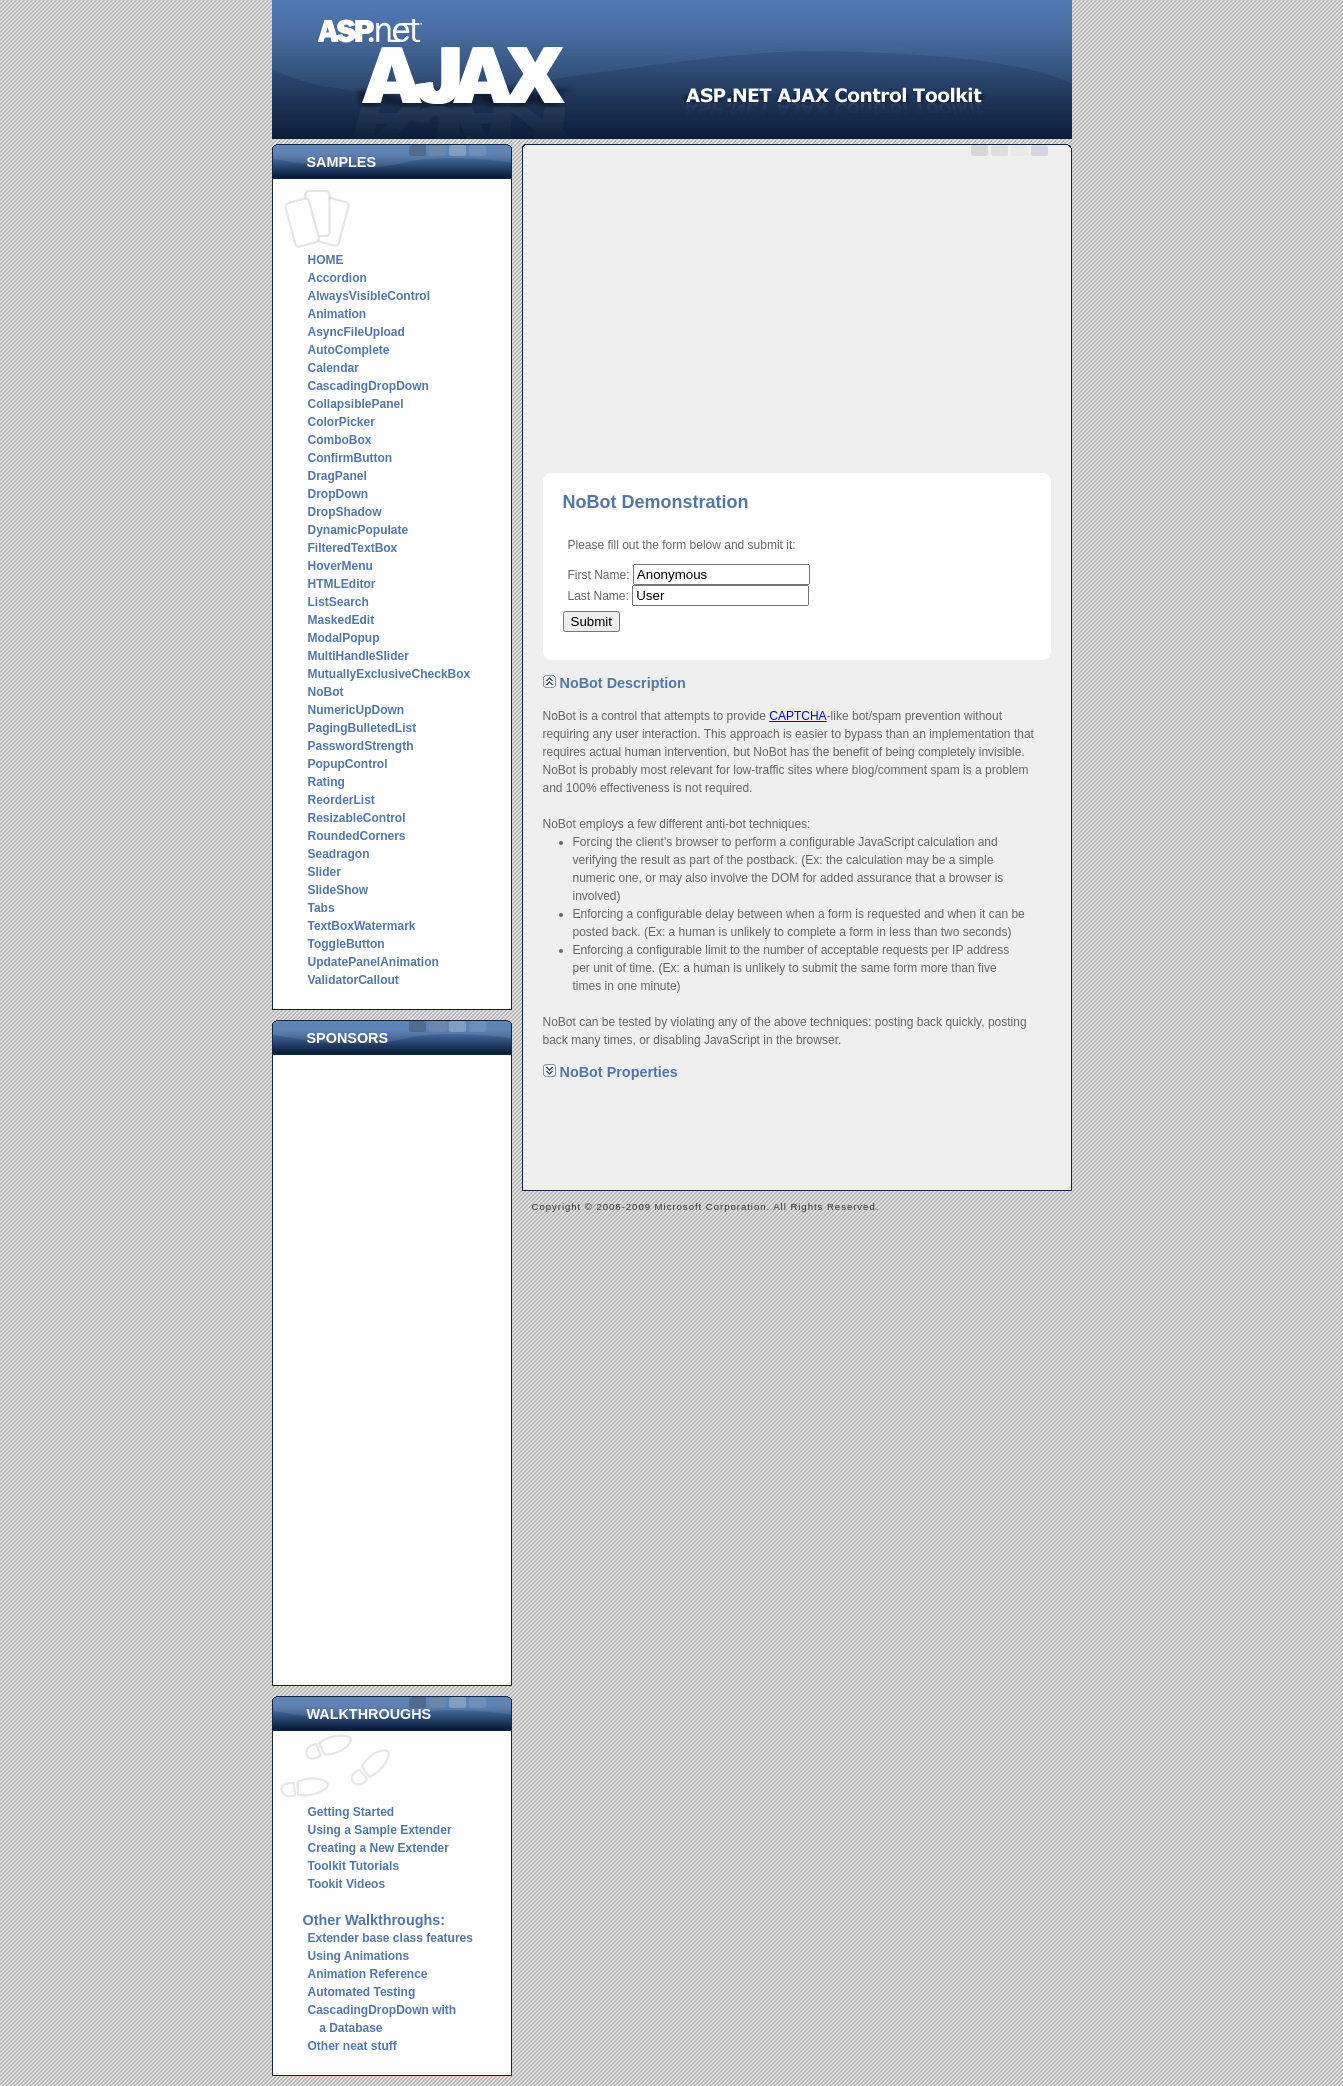 Image resolution: width=1343 pixels, height=2086 pixels. I want to click on MultiHandleSlider, so click(358, 656).